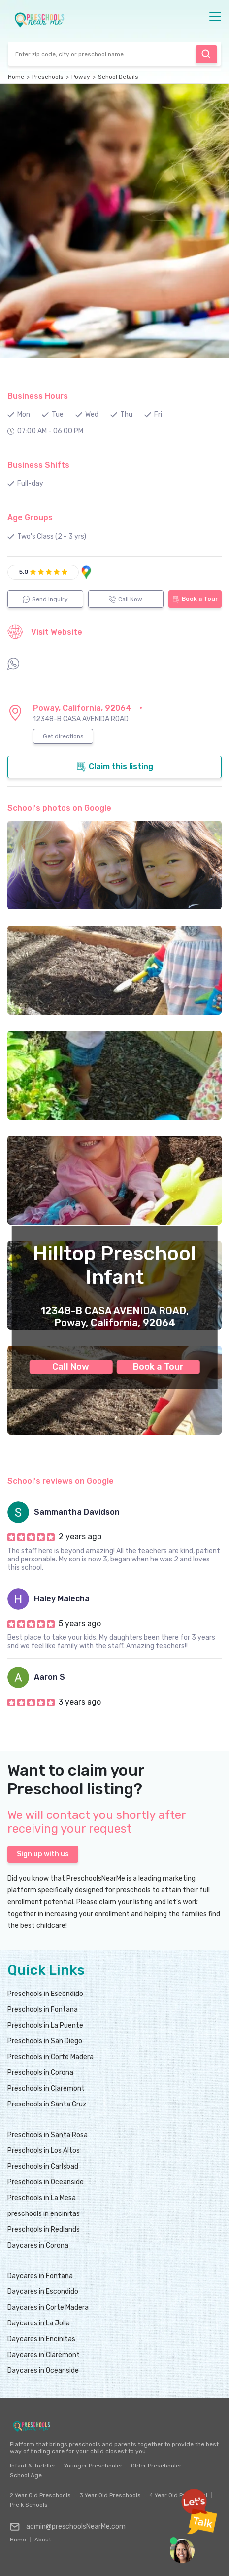  What do you see at coordinates (23, 571) in the screenshot?
I see `5.0` at bounding box center [23, 571].